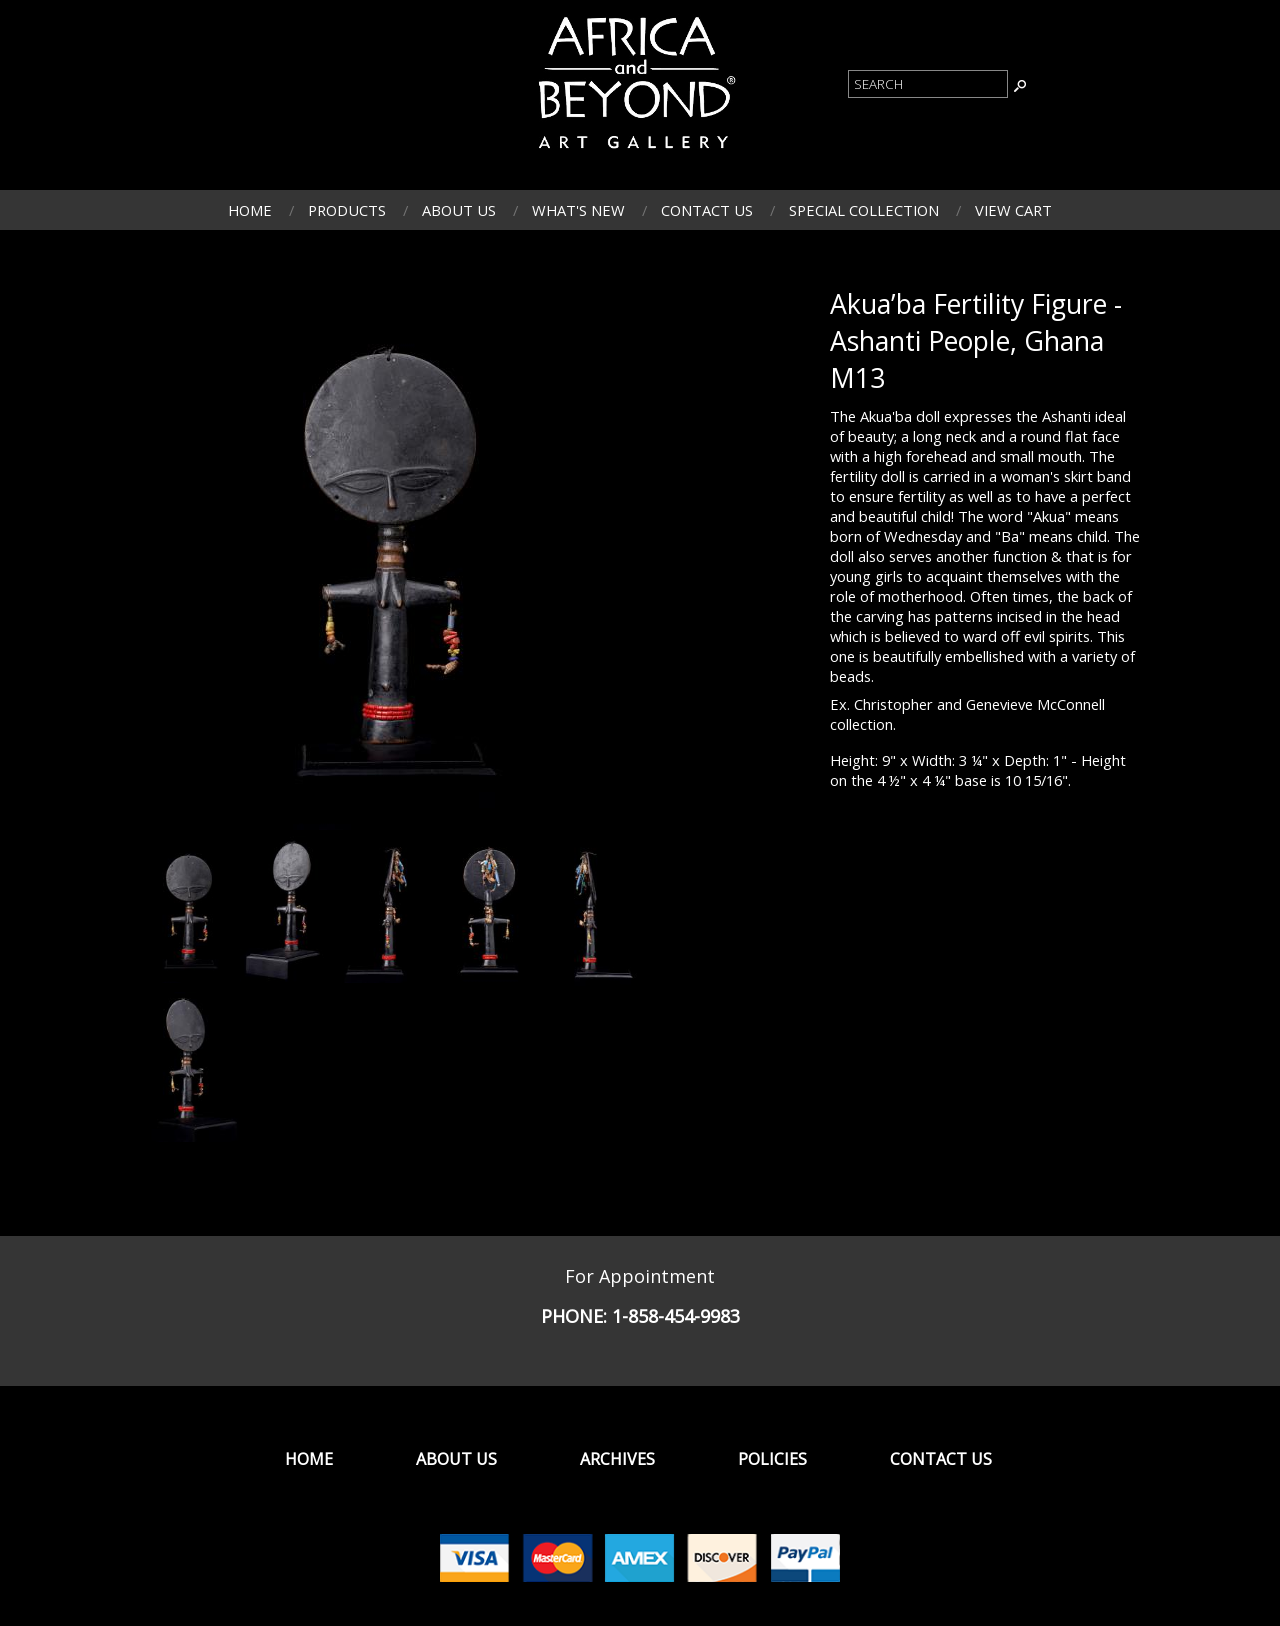 The height and width of the screenshot is (1626, 1280). I want to click on What's New, so click(578, 210).